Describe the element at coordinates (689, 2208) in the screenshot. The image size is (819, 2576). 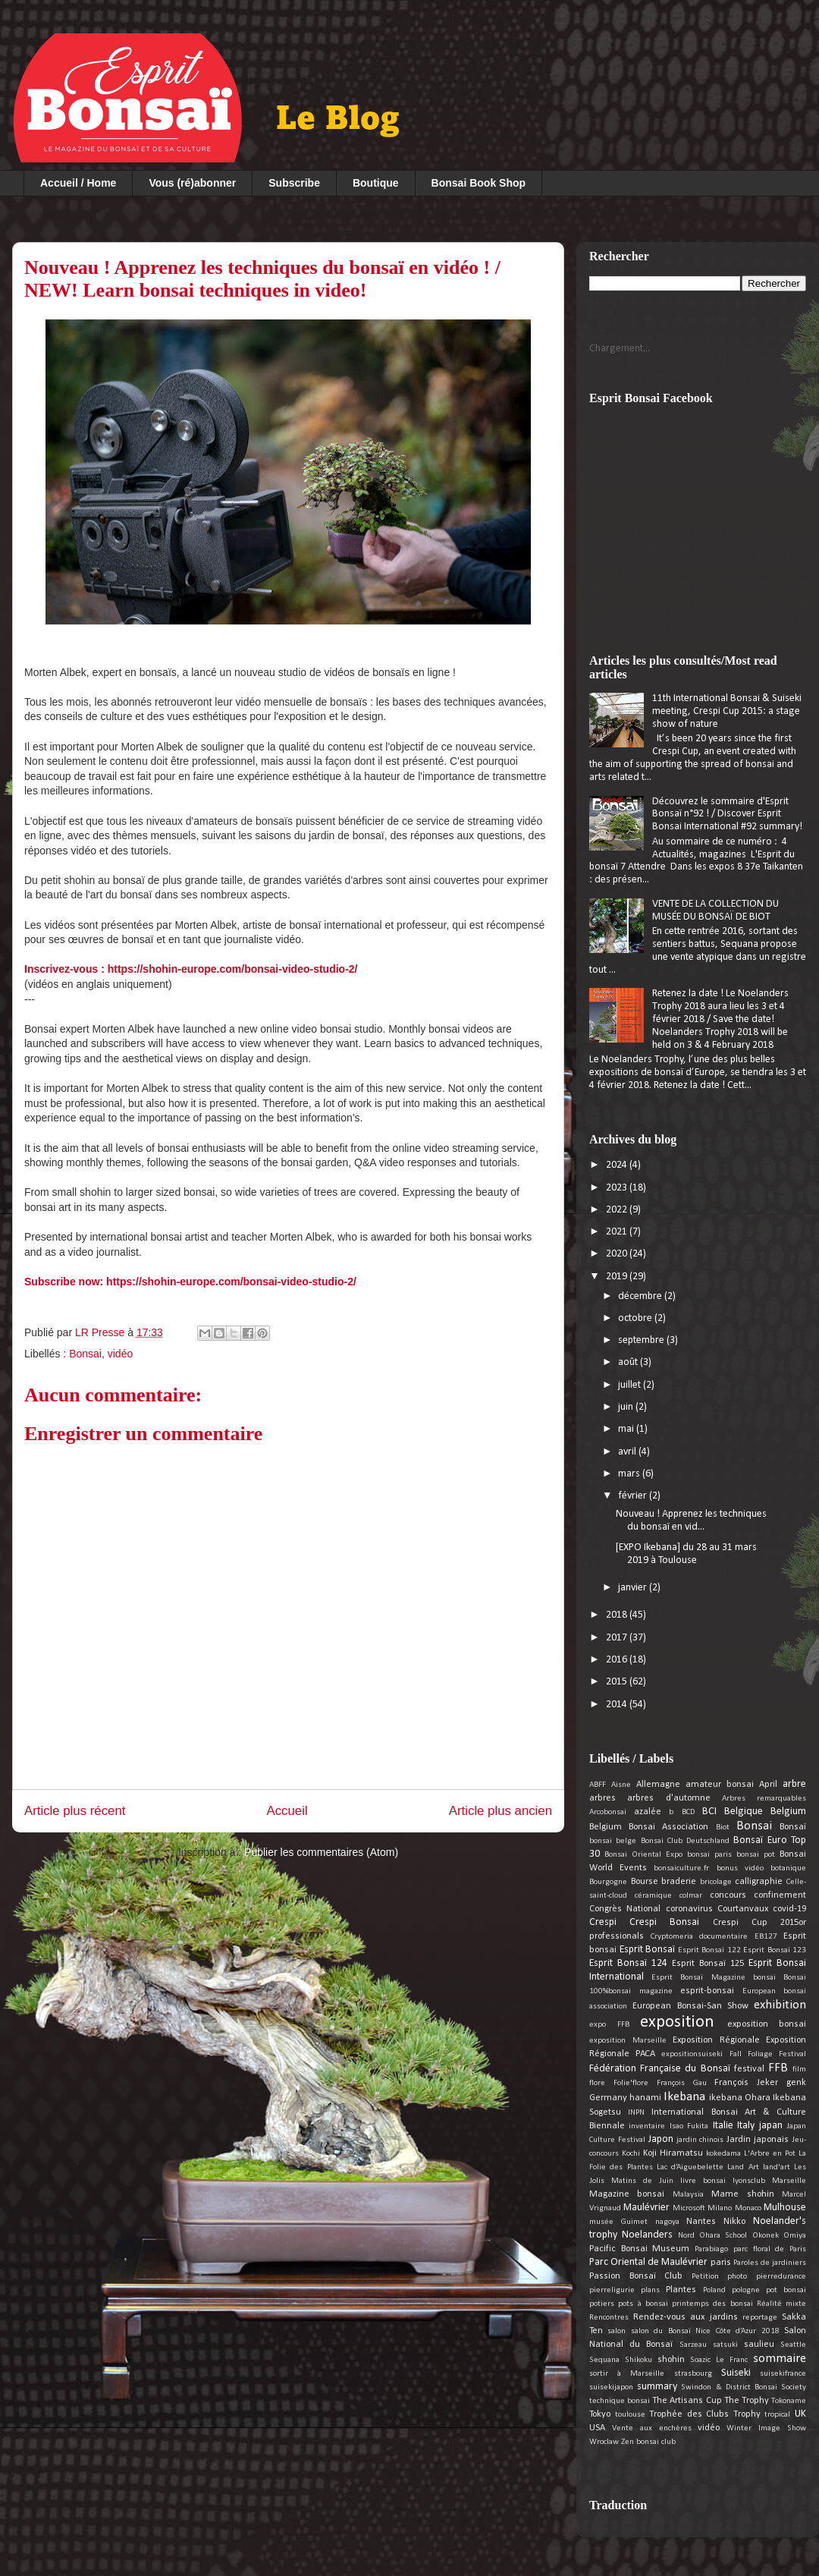
I see `Microsoft` at that location.